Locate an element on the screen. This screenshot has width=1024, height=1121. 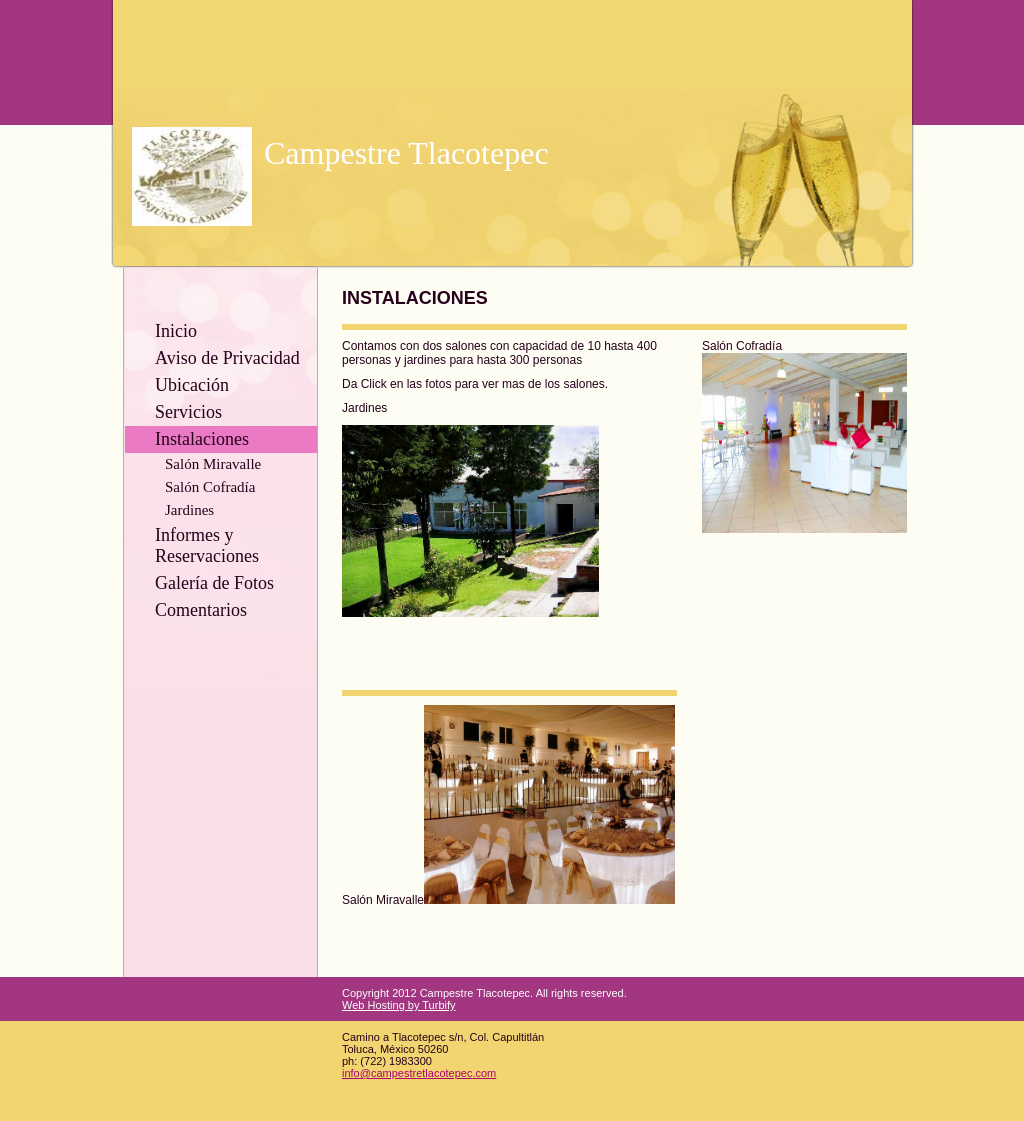
Comentarios is located at coordinates (201, 610).